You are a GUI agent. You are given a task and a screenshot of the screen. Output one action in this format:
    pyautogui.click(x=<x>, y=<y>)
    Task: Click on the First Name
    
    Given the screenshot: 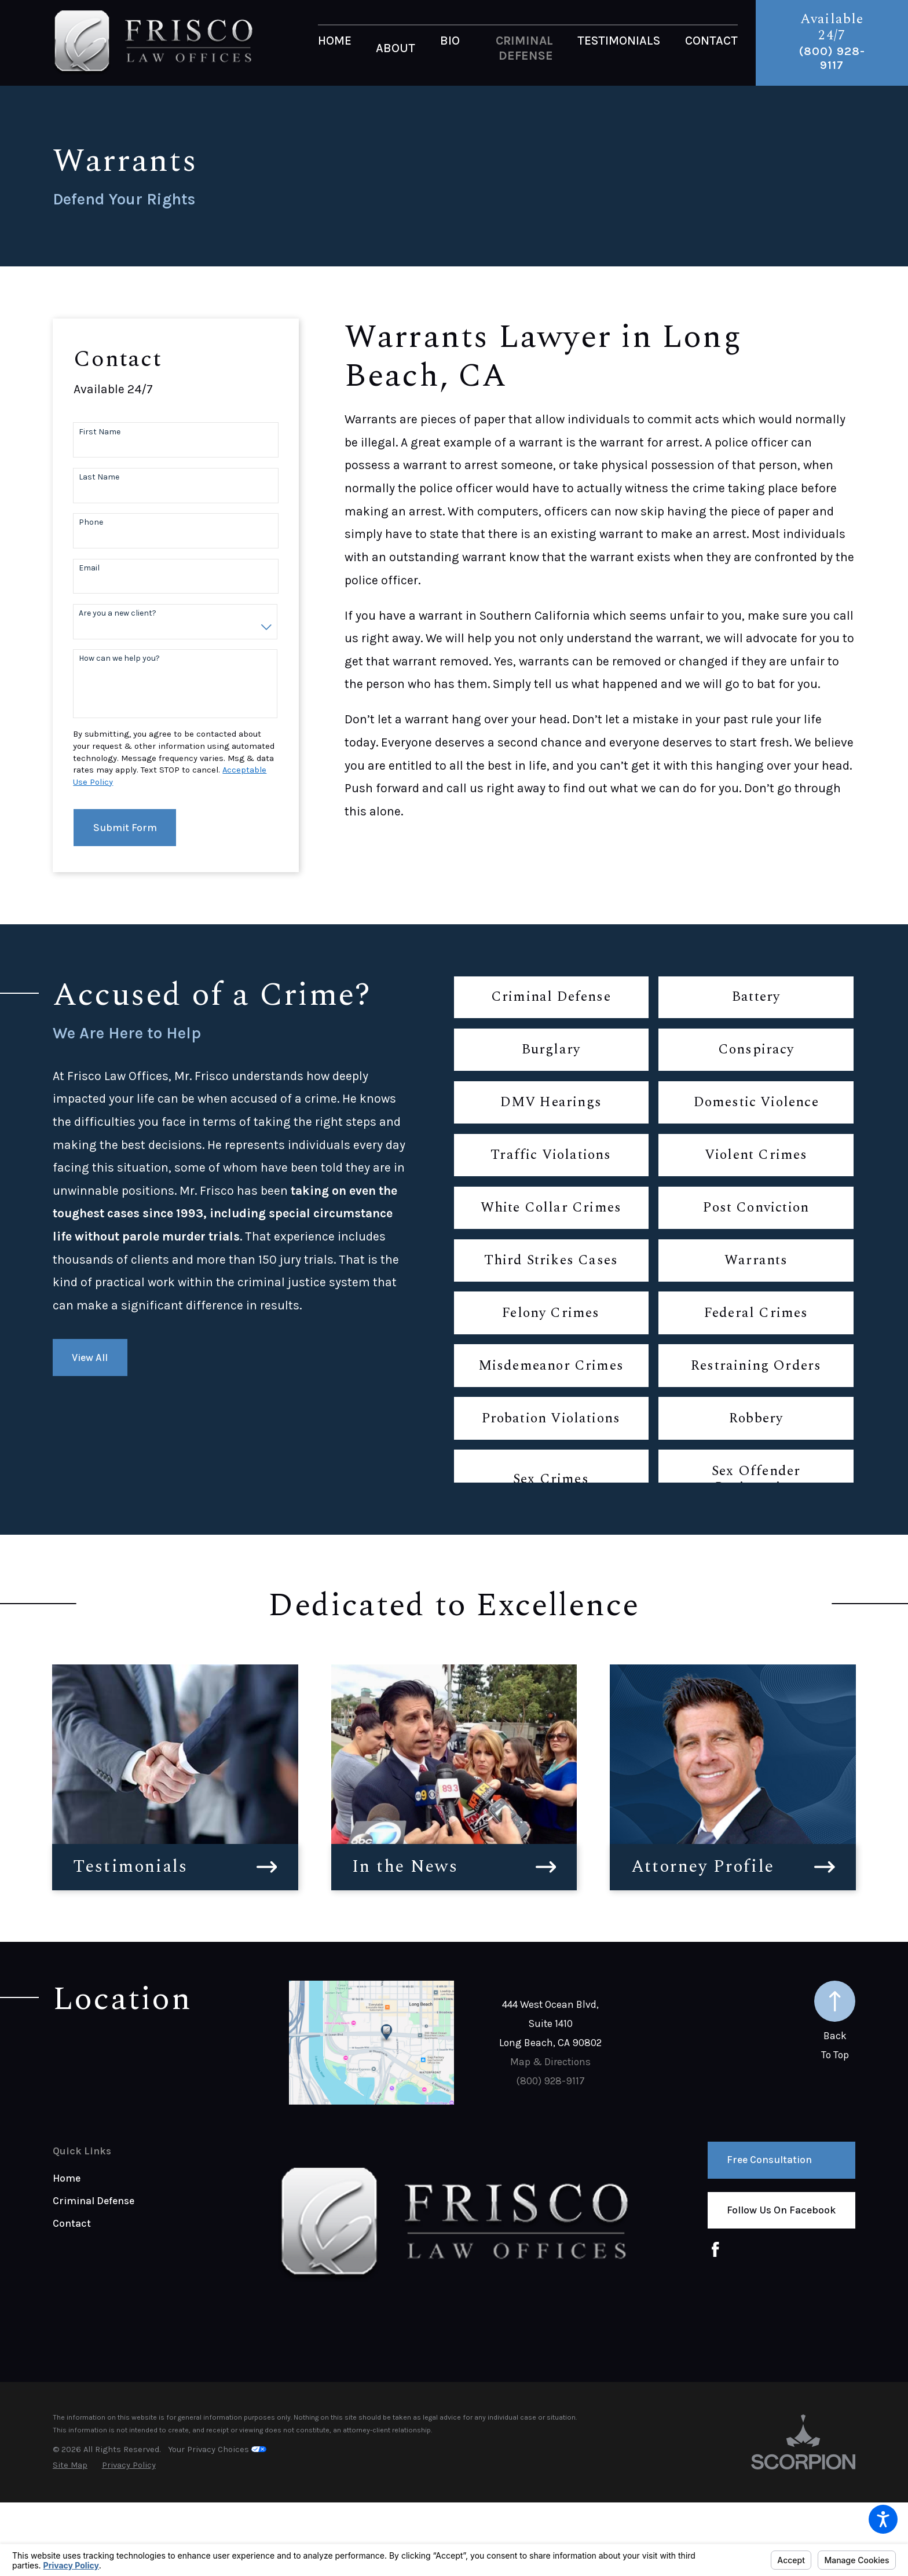 What is the action you would take?
    pyautogui.click(x=99, y=432)
    